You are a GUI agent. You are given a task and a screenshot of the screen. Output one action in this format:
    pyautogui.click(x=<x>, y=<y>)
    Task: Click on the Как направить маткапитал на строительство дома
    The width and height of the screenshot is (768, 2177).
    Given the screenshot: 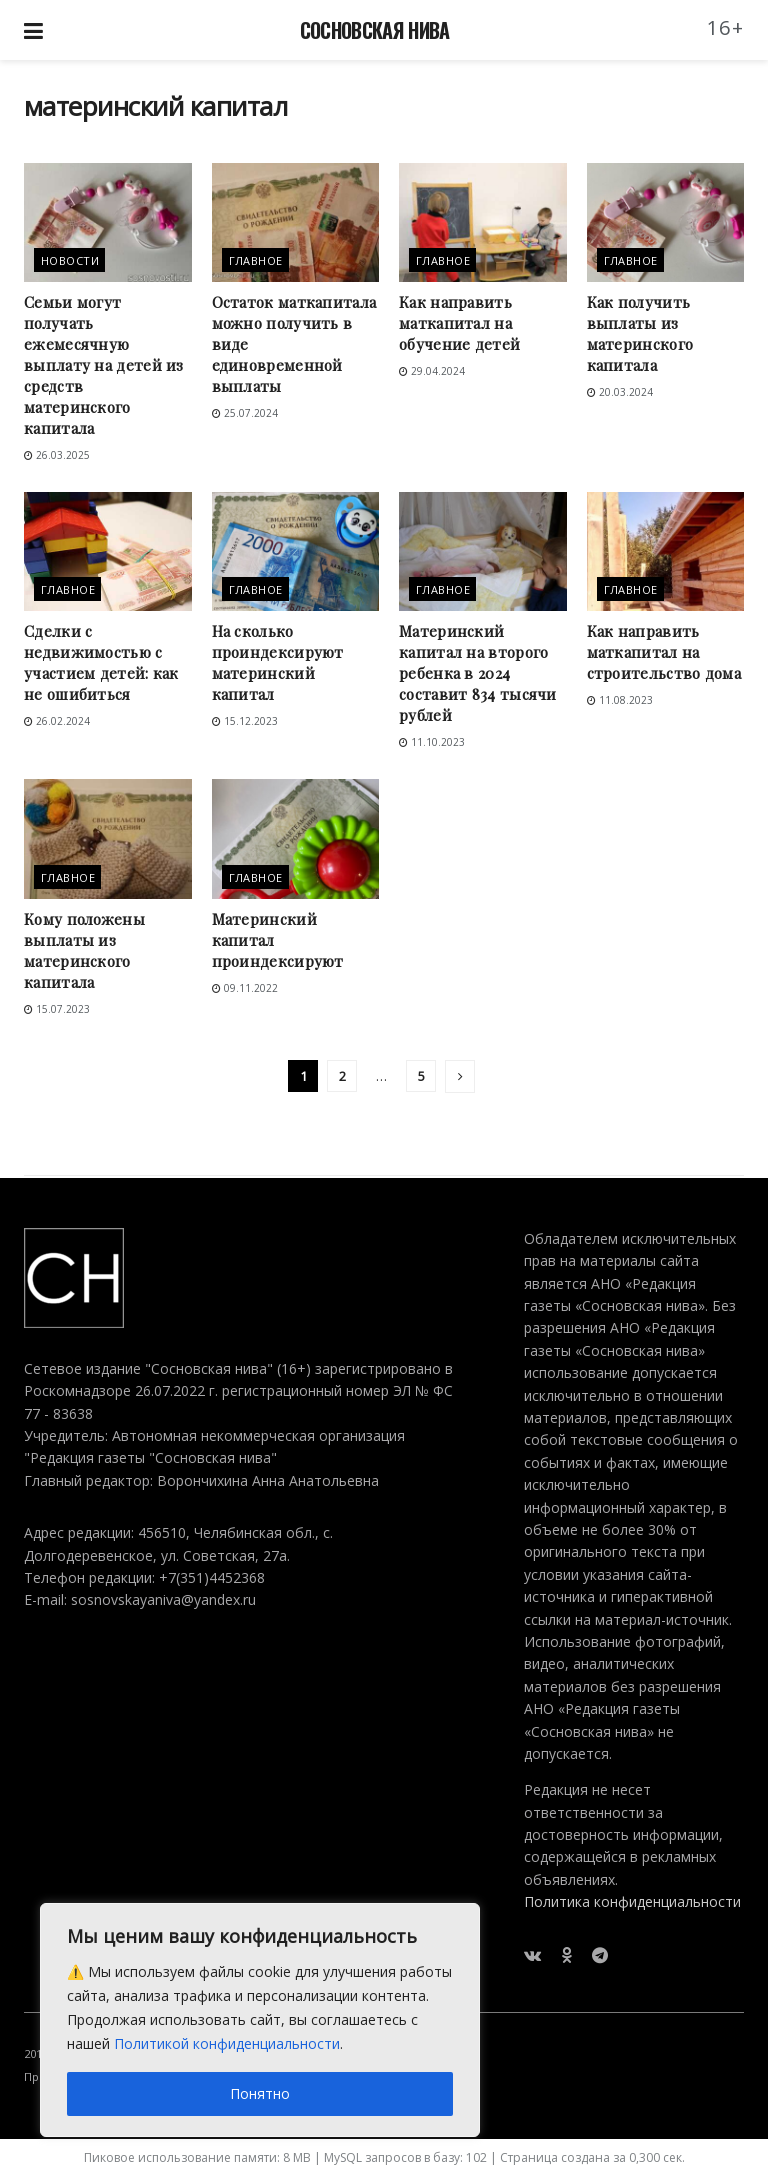 What is the action you would take?
    pyautogui.click(x=664, y=652)
    